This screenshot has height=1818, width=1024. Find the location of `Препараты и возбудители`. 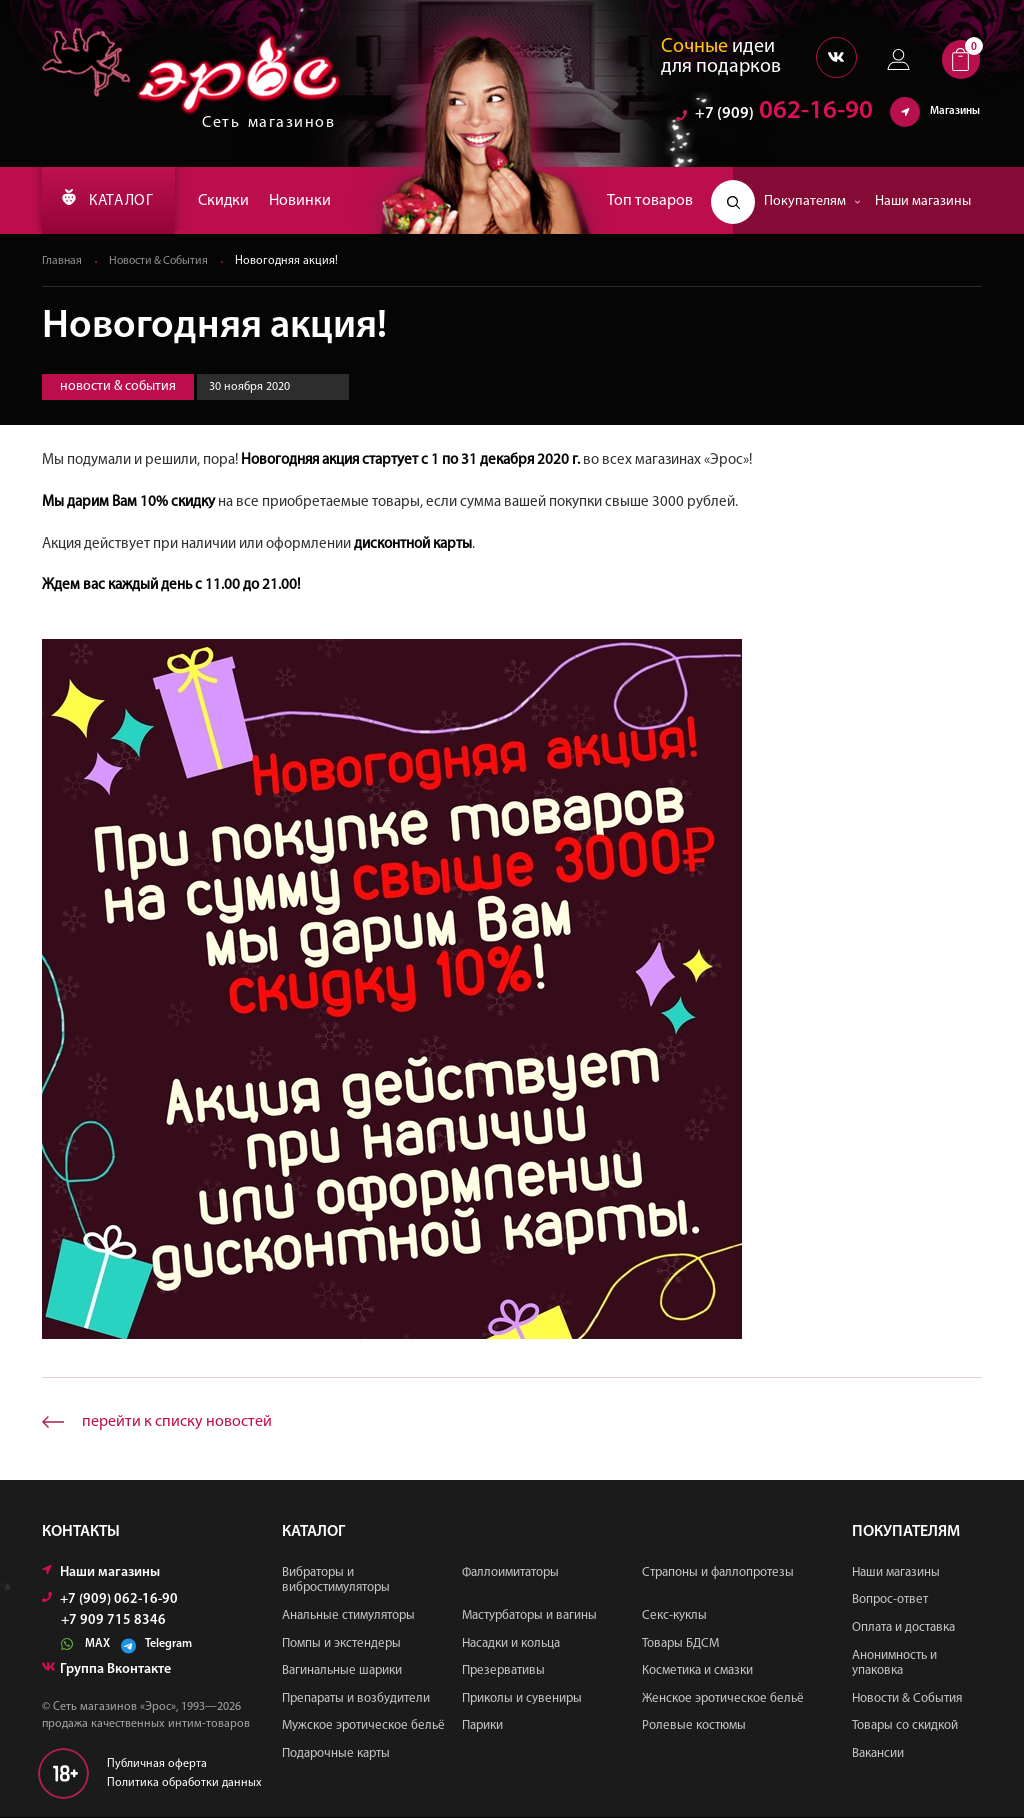

Препараты и возбудители is located at coordinates (356, 1699).